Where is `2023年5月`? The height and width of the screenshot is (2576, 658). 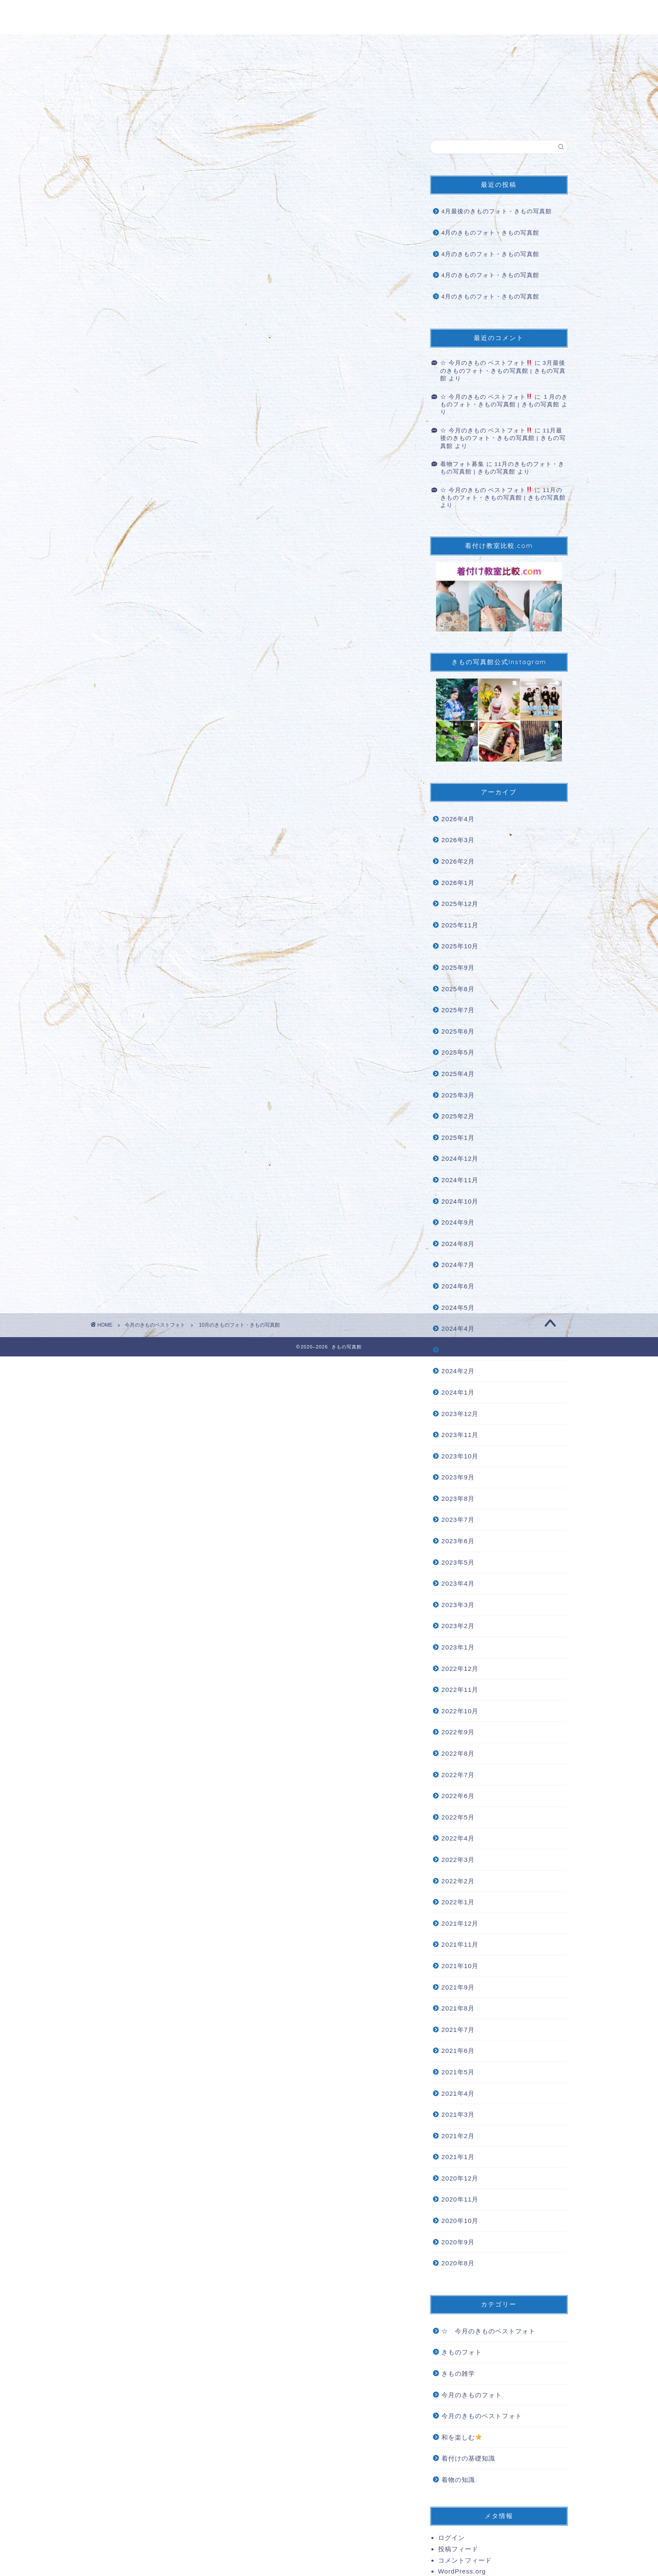 2023年5月 is located at coordinates (458, 1562).